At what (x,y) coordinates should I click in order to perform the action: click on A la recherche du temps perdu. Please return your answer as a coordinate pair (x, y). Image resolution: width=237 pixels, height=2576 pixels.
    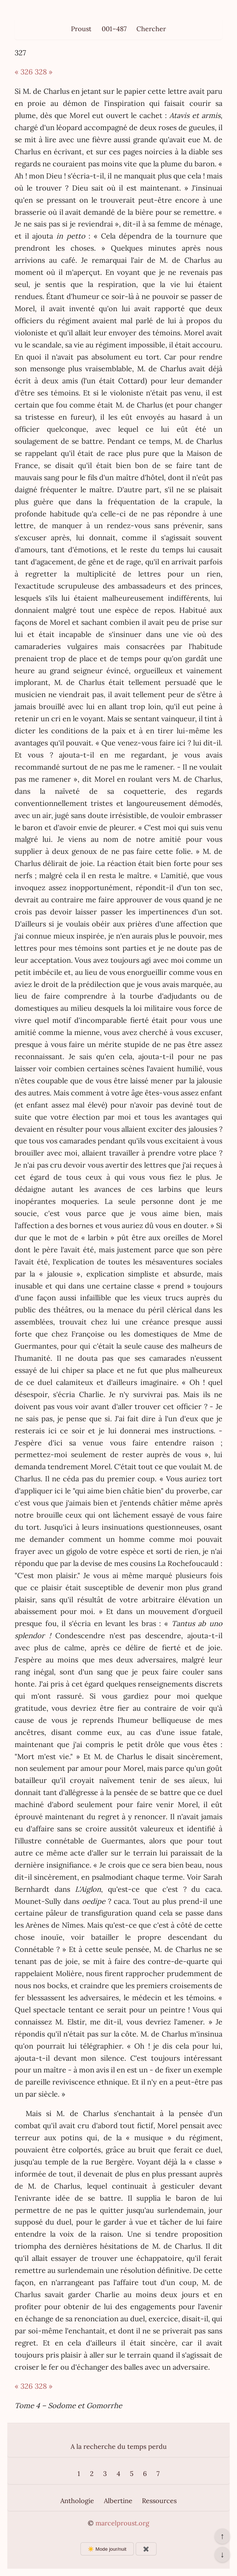
    Looking at the image, I should click on (119, 2446).